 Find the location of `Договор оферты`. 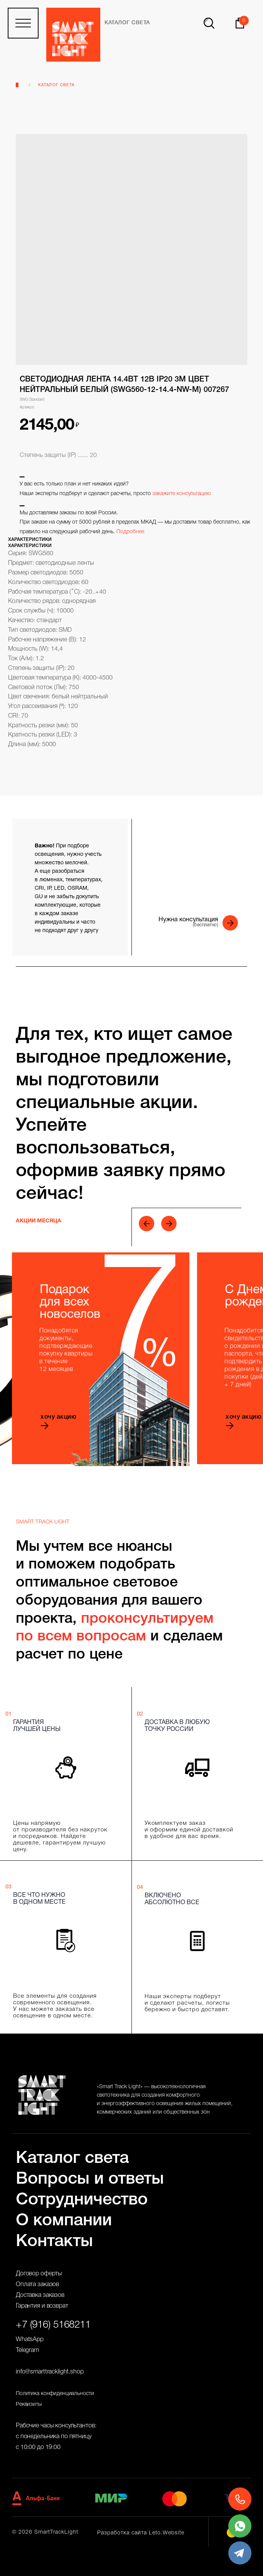

Договор оферты is located at coordinates (39, 2273).